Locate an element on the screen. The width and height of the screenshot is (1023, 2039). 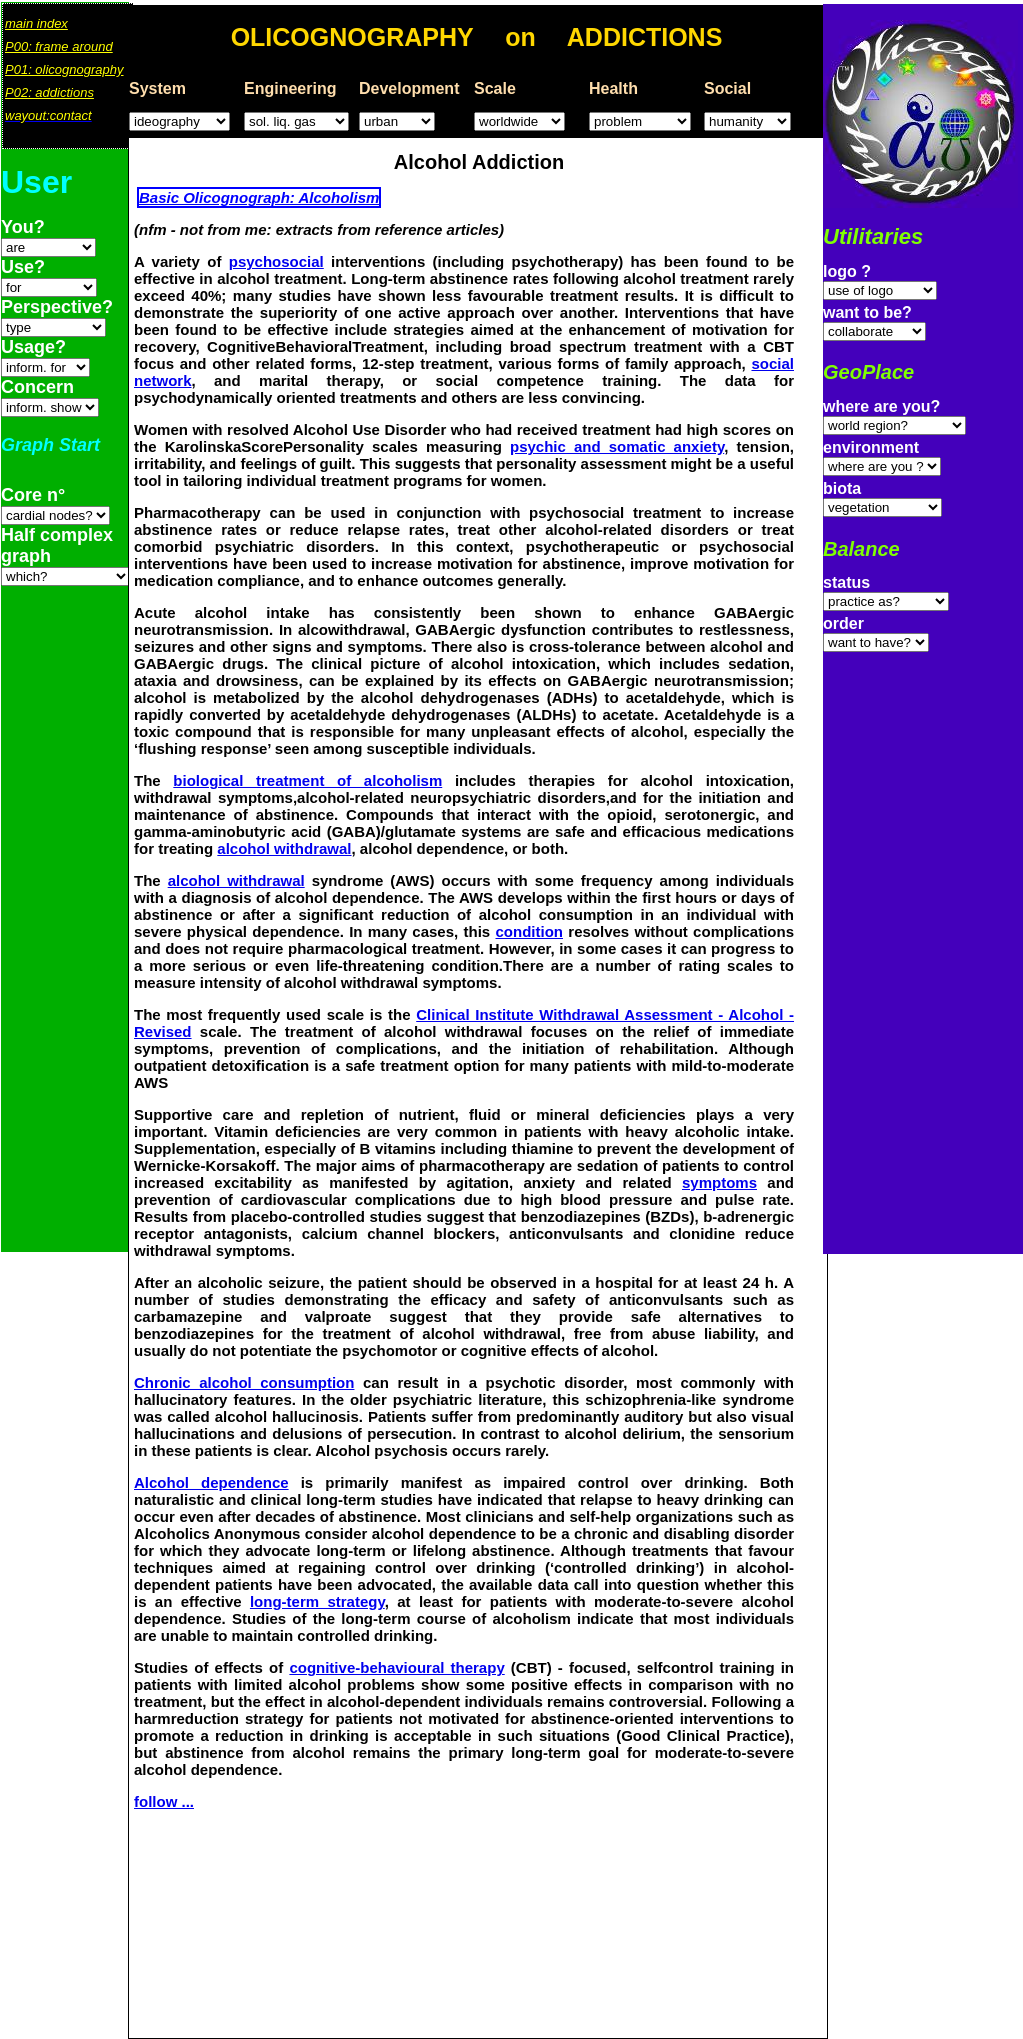
main index is located at coordinates (36, 23).